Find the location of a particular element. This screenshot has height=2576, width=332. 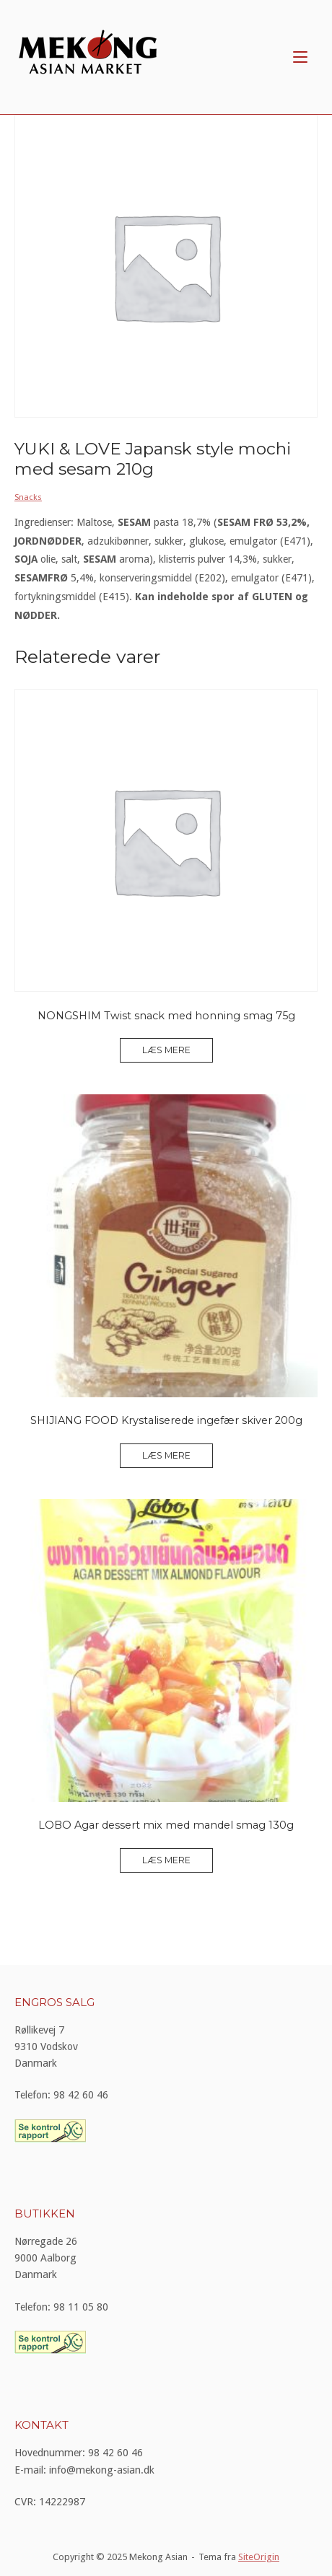

Snacks is located at coordinates (28, 497).